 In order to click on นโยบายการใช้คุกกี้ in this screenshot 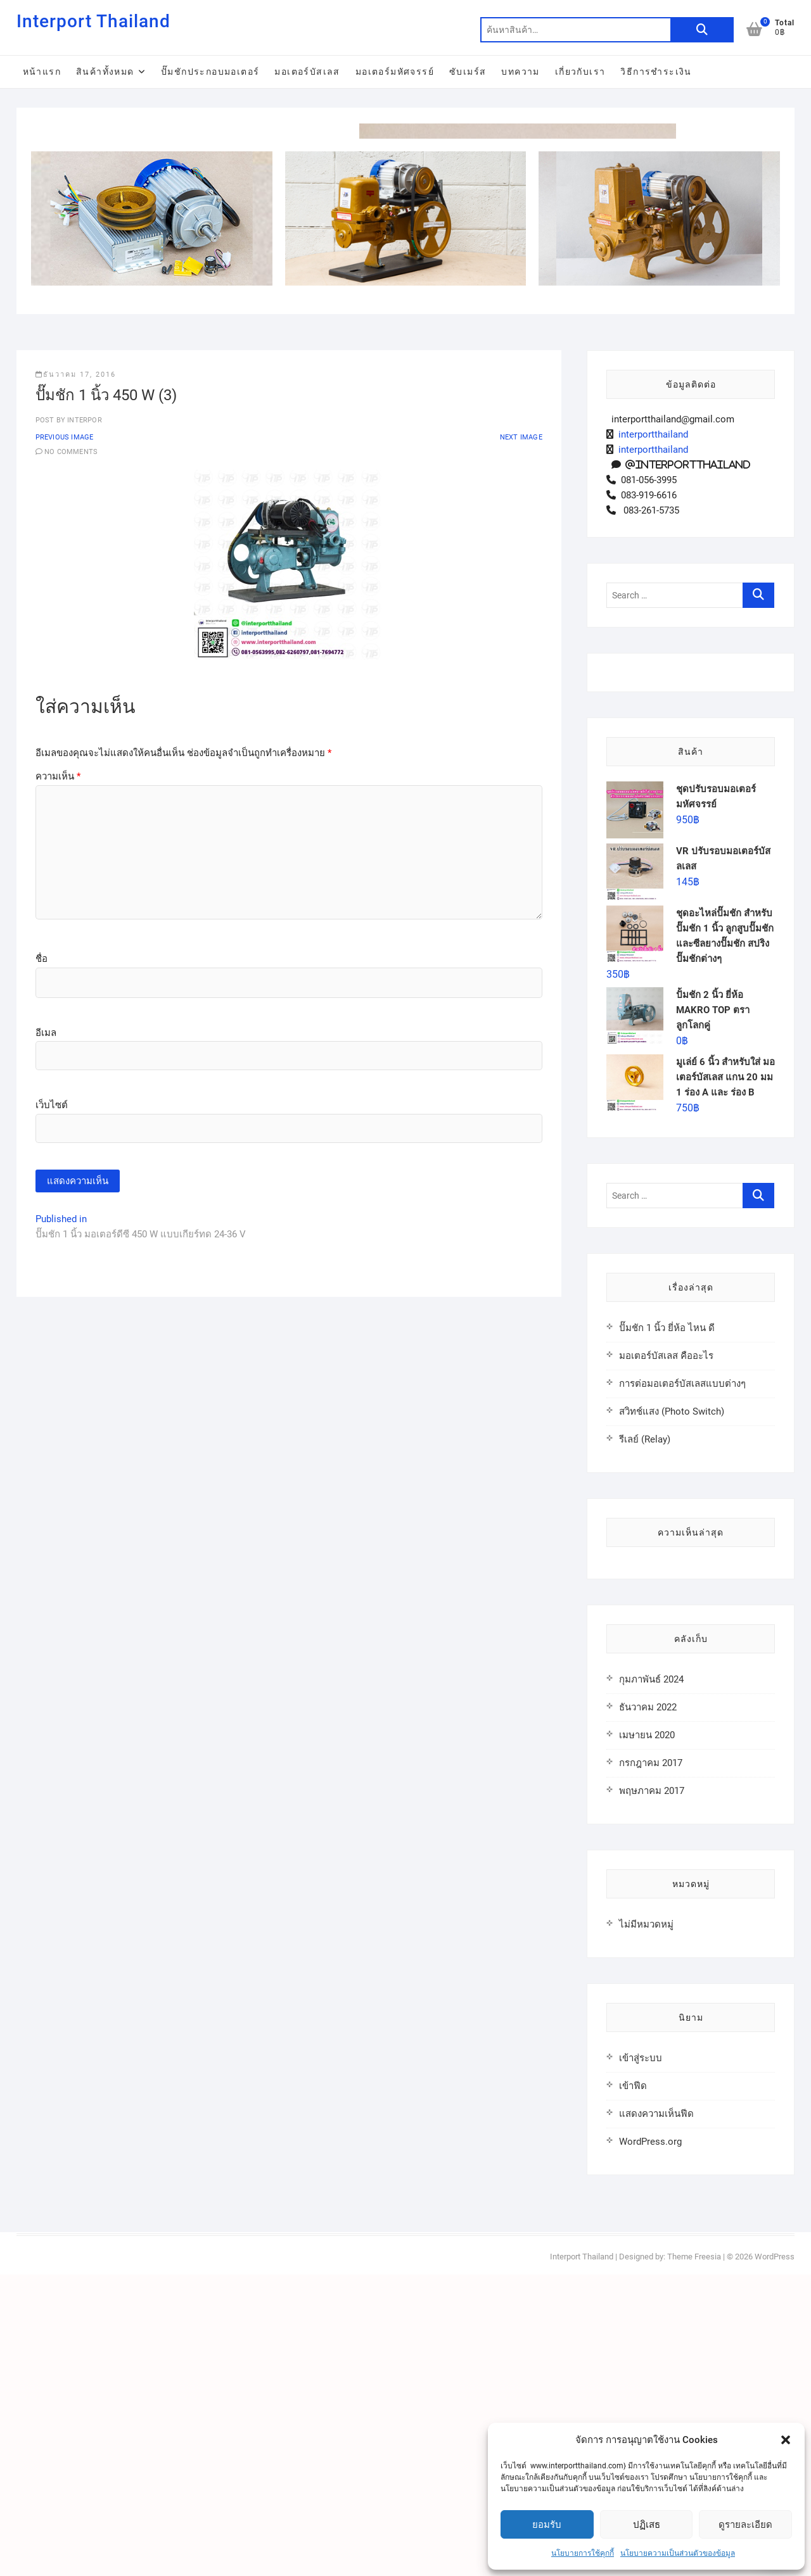, I will do `click(582, 2553)`.